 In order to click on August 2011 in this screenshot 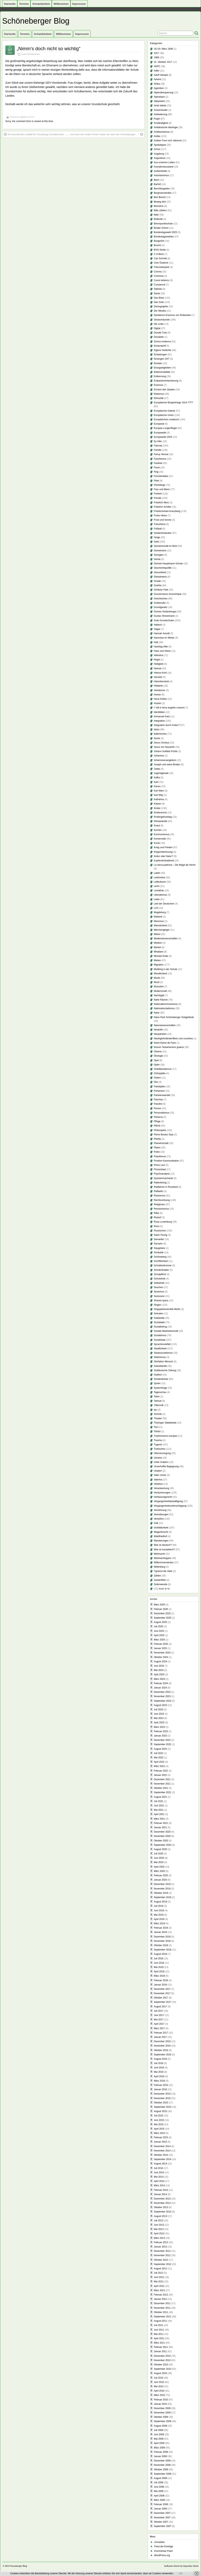, I will do `click(160, 2321)`.